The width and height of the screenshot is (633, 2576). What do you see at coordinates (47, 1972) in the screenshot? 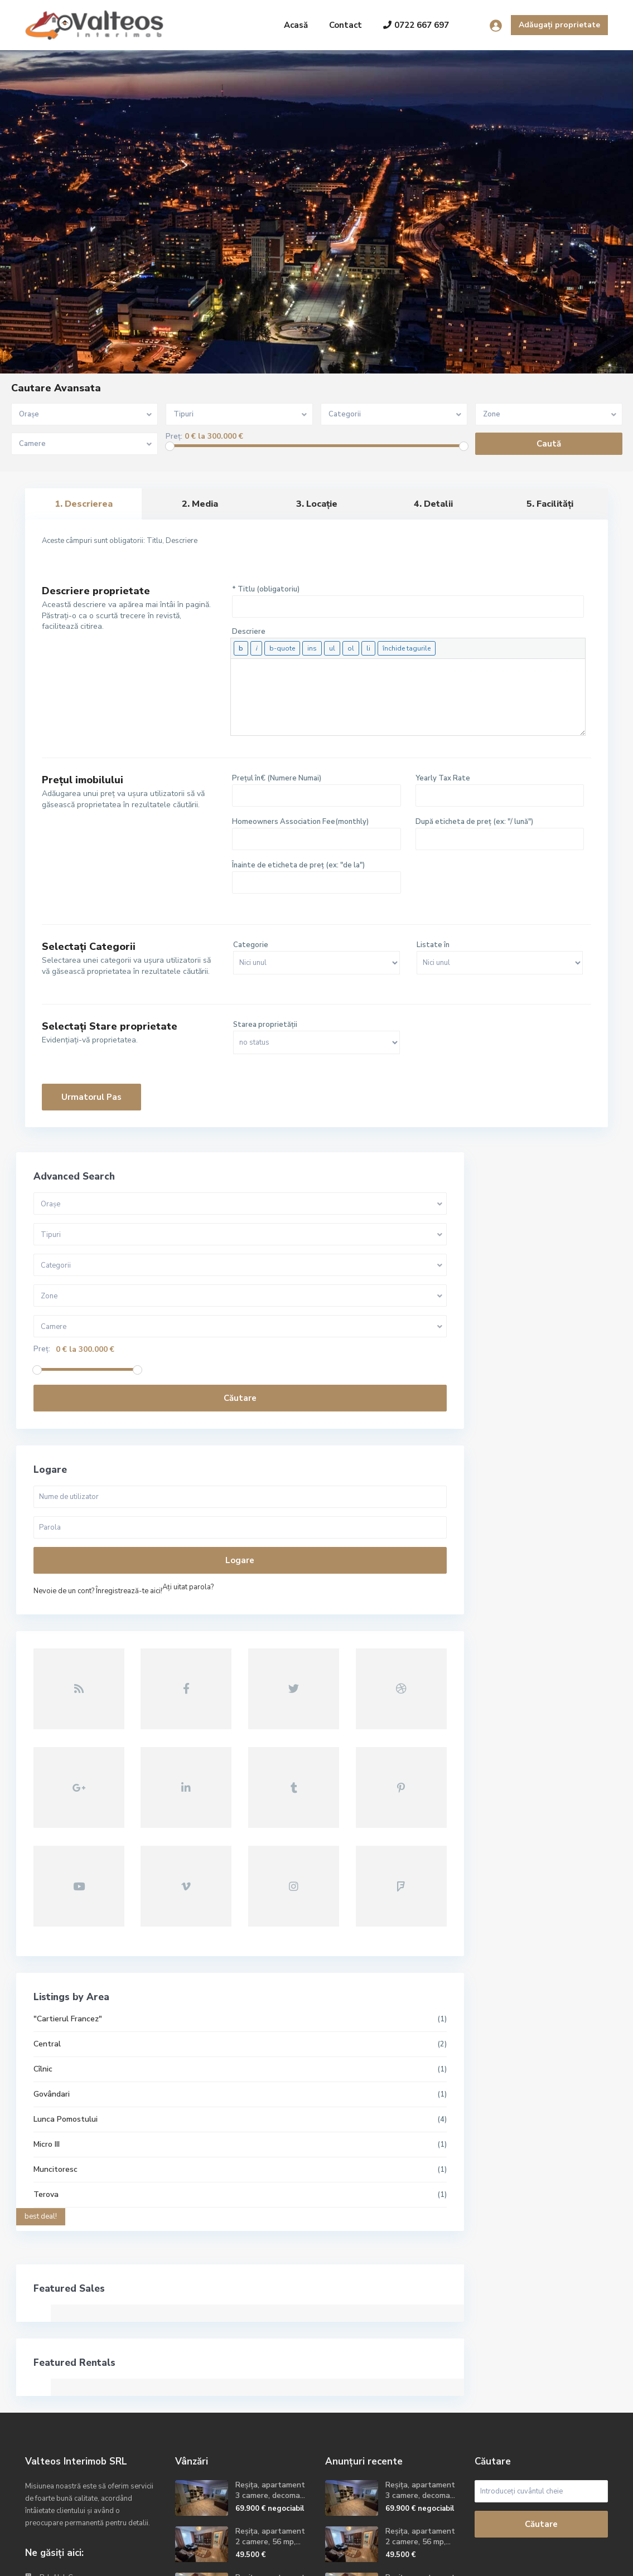
I see `Micro III` at bounding box center [47, 1972].